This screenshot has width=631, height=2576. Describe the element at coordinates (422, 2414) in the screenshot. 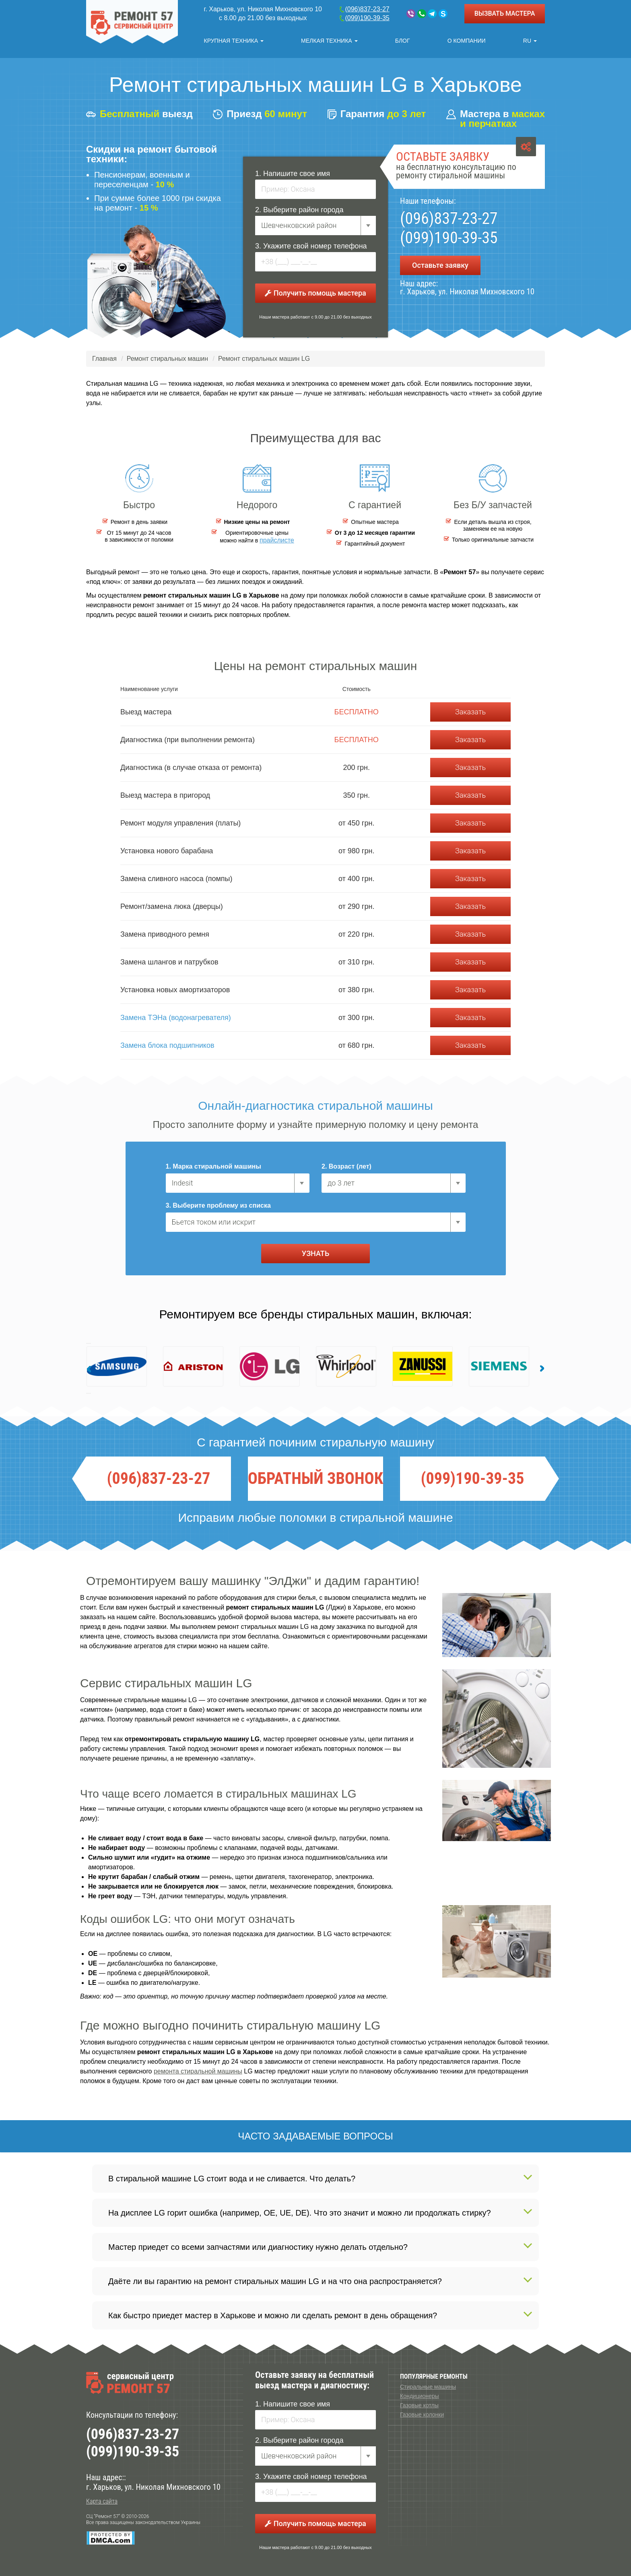

I see `Газовые колонки` at that location.